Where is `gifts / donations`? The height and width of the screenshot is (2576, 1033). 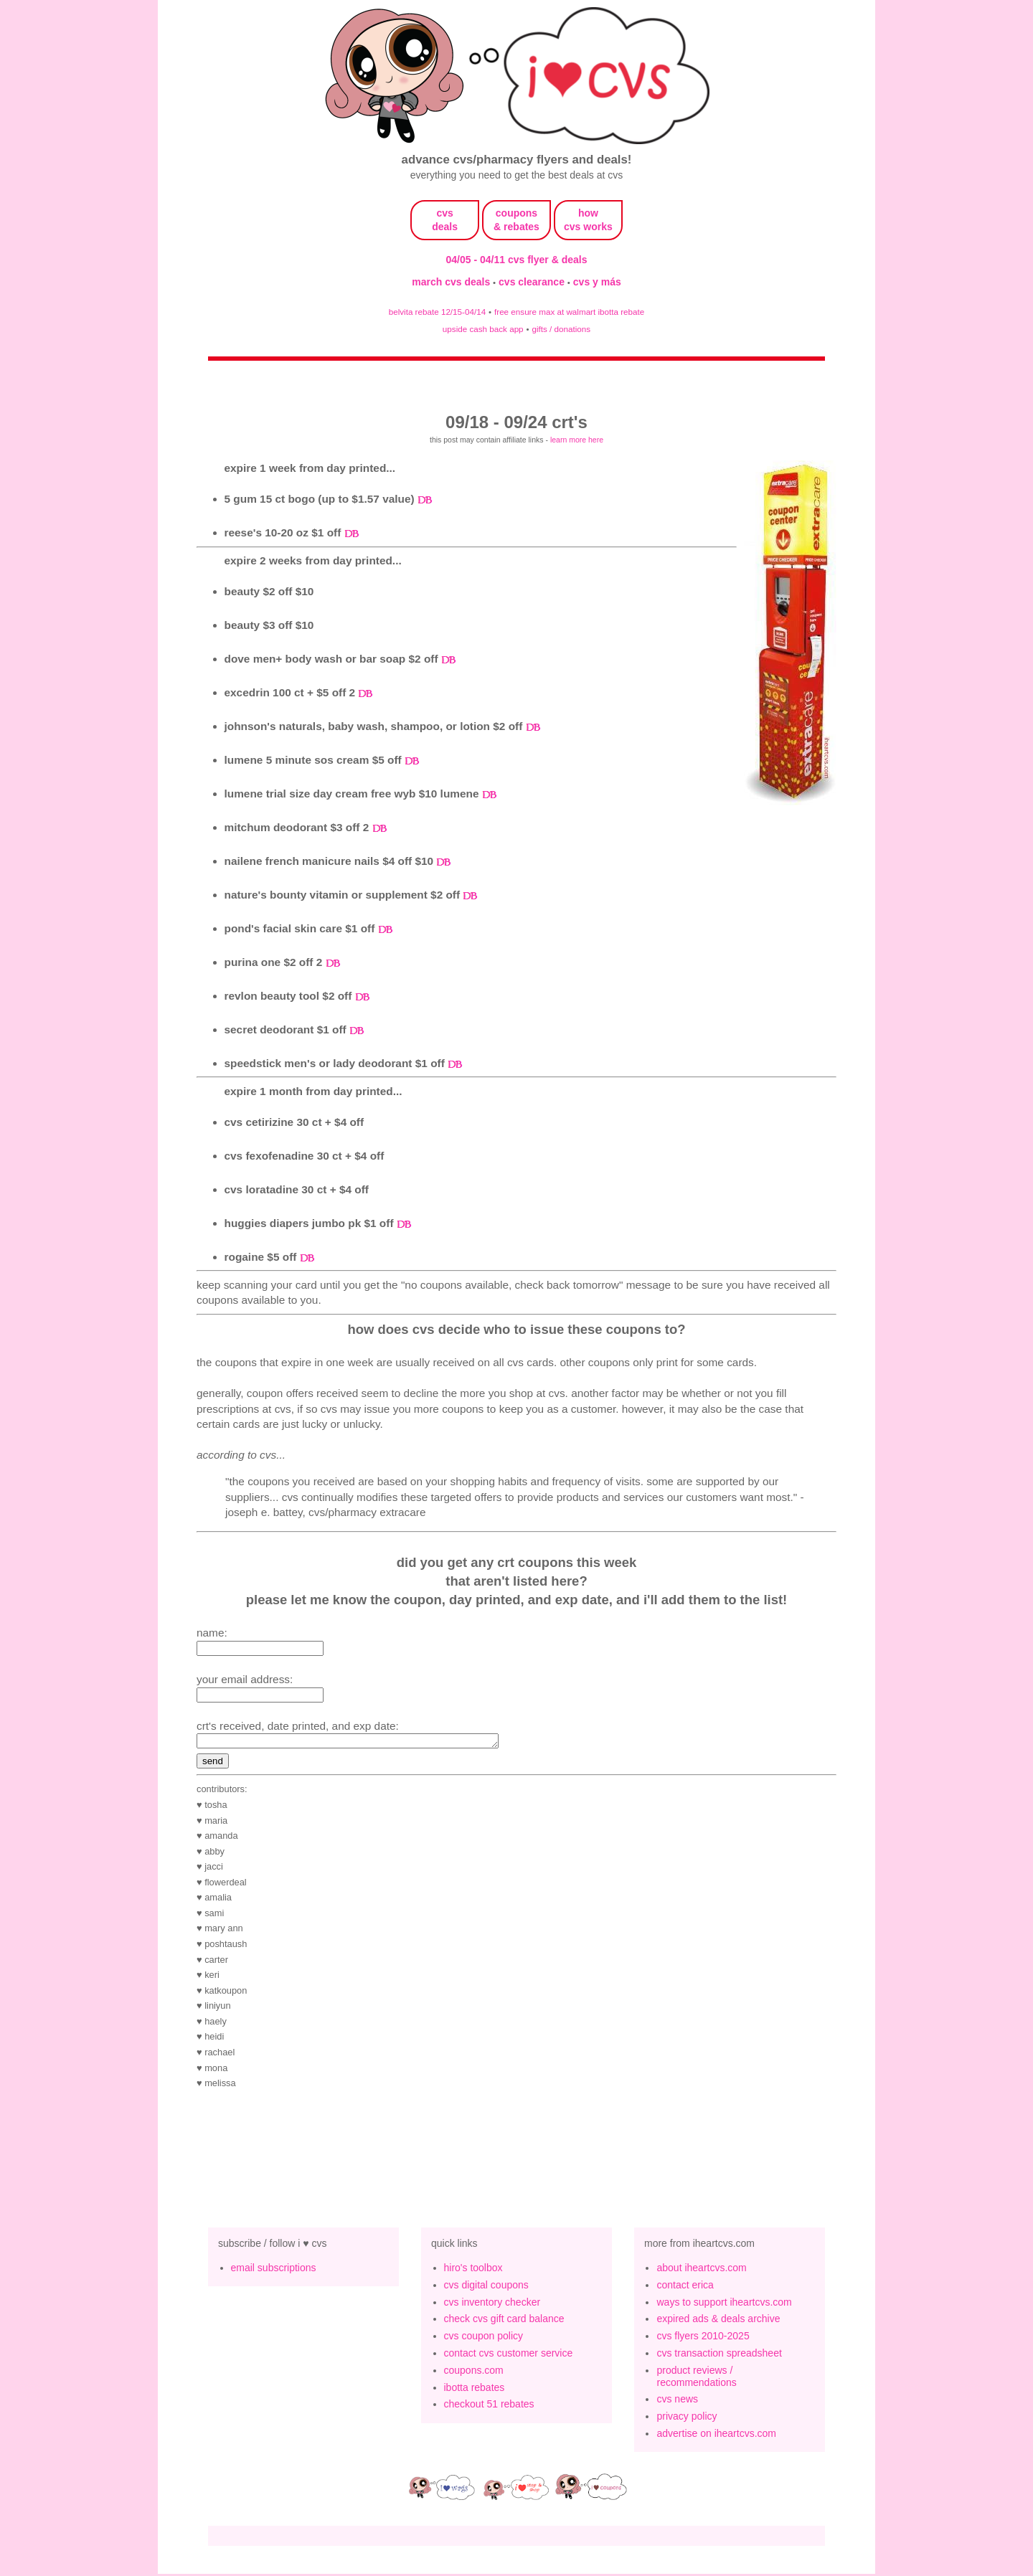
gifts / donations is located at coordinates (561, 328).